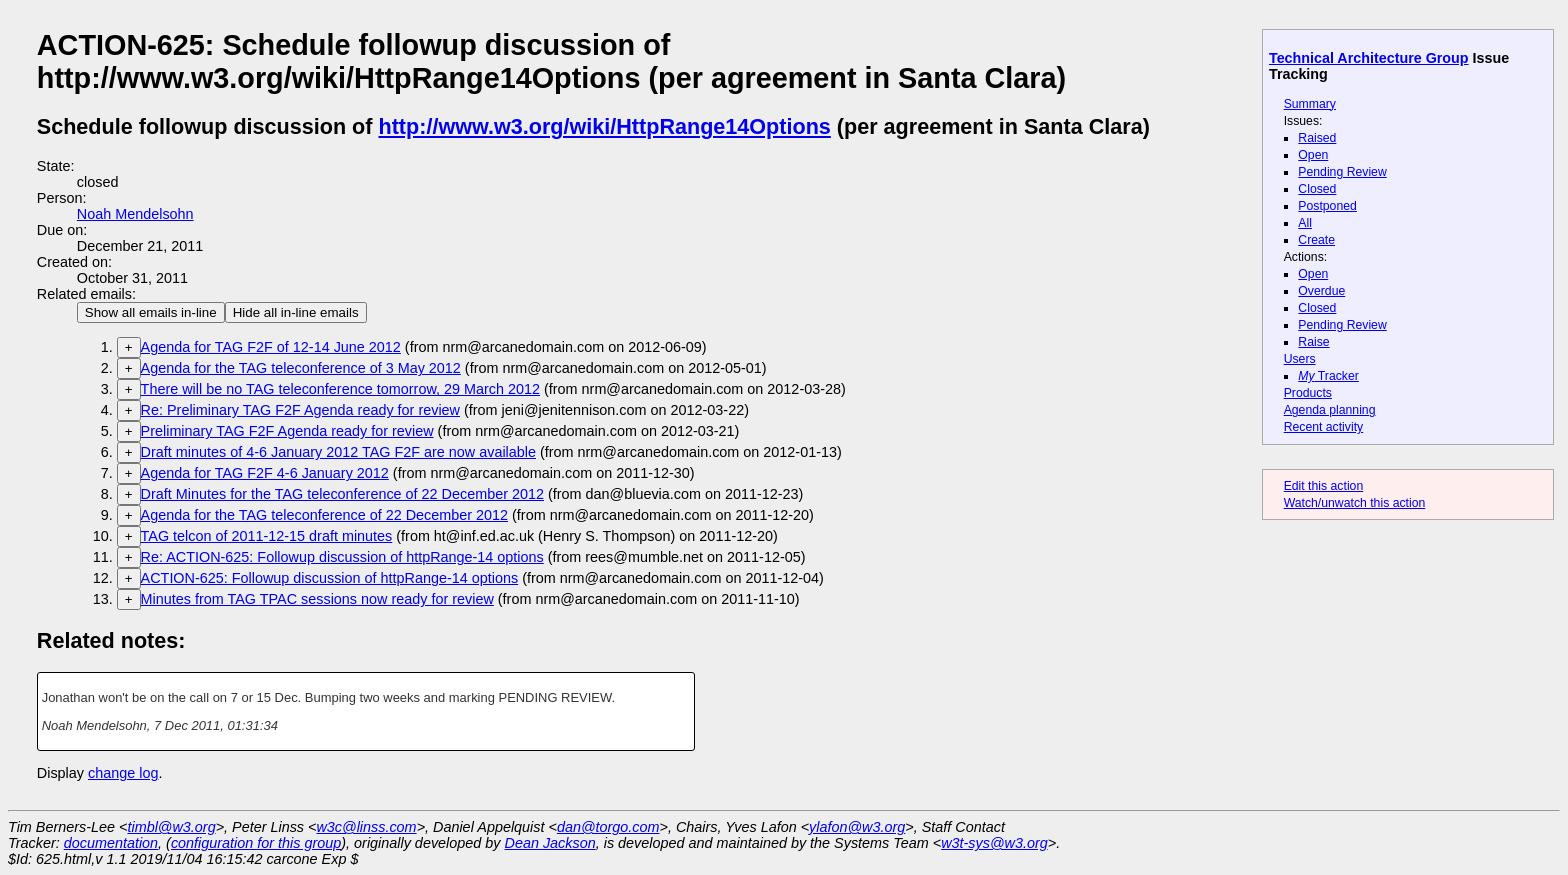  What do you see at coordinates (271, 347) in the screenshot?
I see `Agenda for TAG F2F of 12-14 June 2012` at bounding box center [271, 347].